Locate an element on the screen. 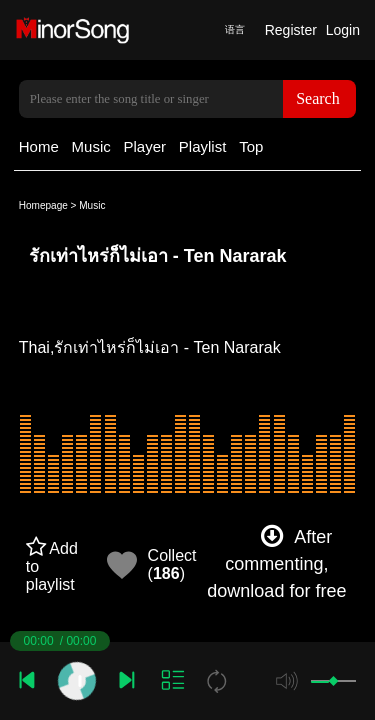 The height and width of the screenshot is (720, 375). Player is located at coordinates (145, 146).